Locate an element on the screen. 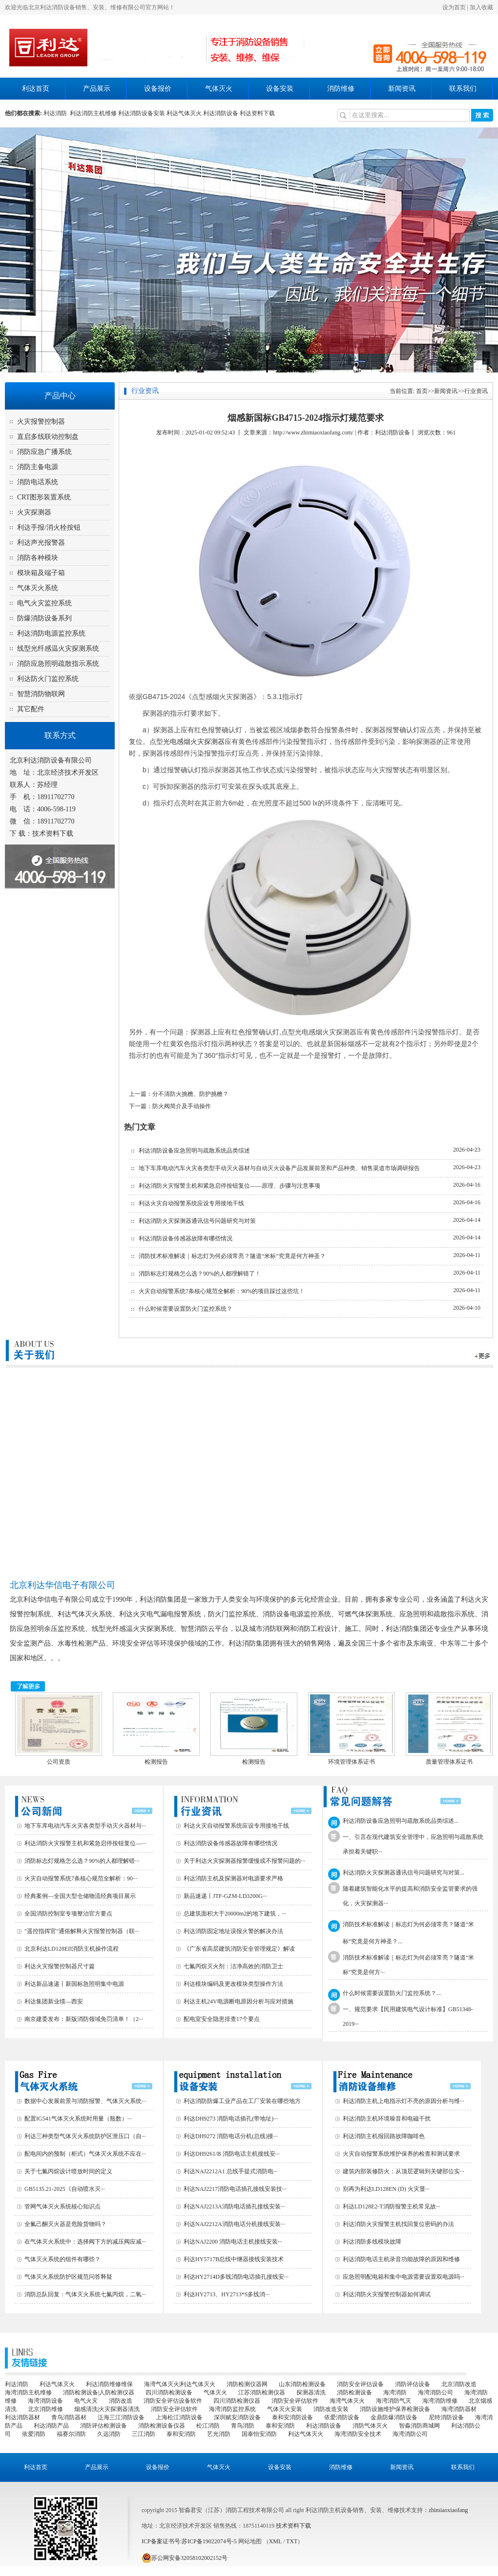 The width and height of the screenshot is (498, 2576). 火灾自动报警系统维护保养的检查和测试要求 is located at coordinates (401, 2153).